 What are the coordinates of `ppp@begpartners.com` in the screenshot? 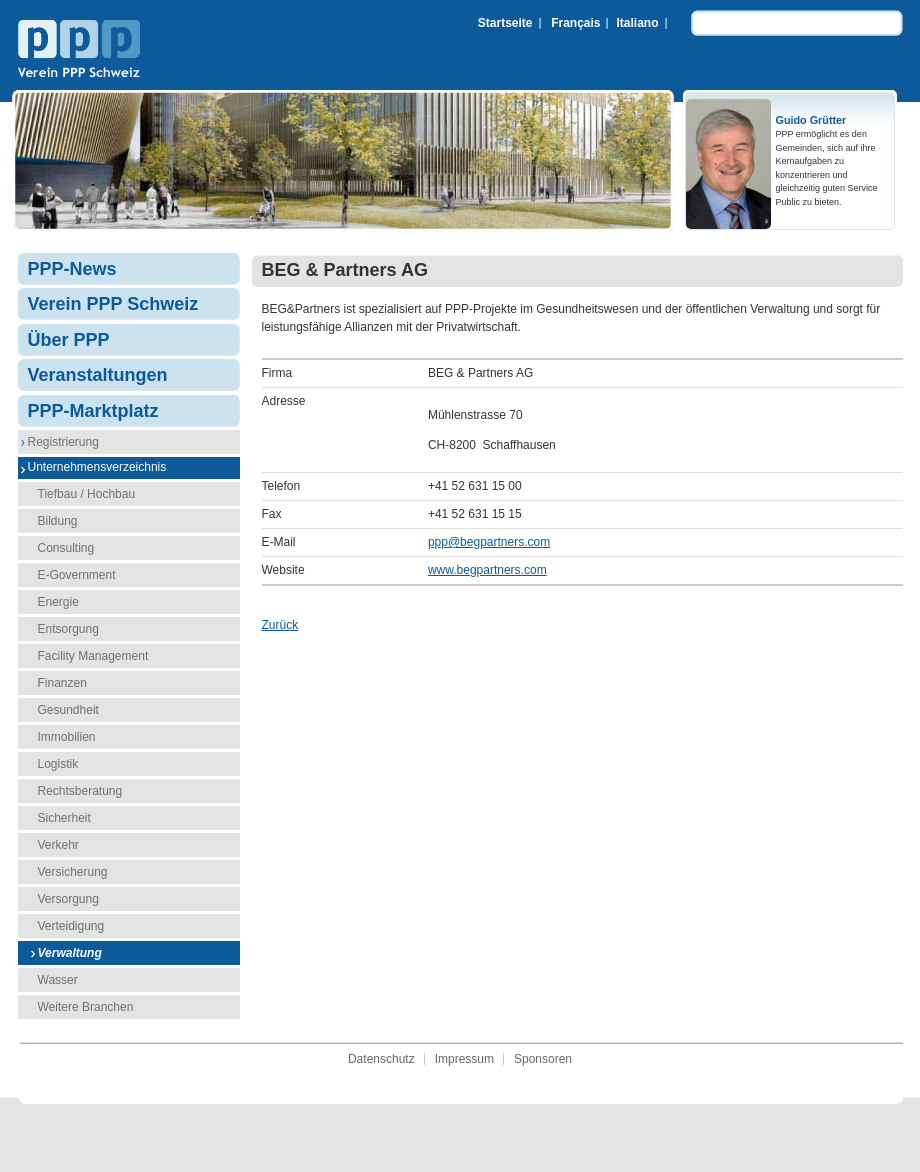 It's located at (489, 542).